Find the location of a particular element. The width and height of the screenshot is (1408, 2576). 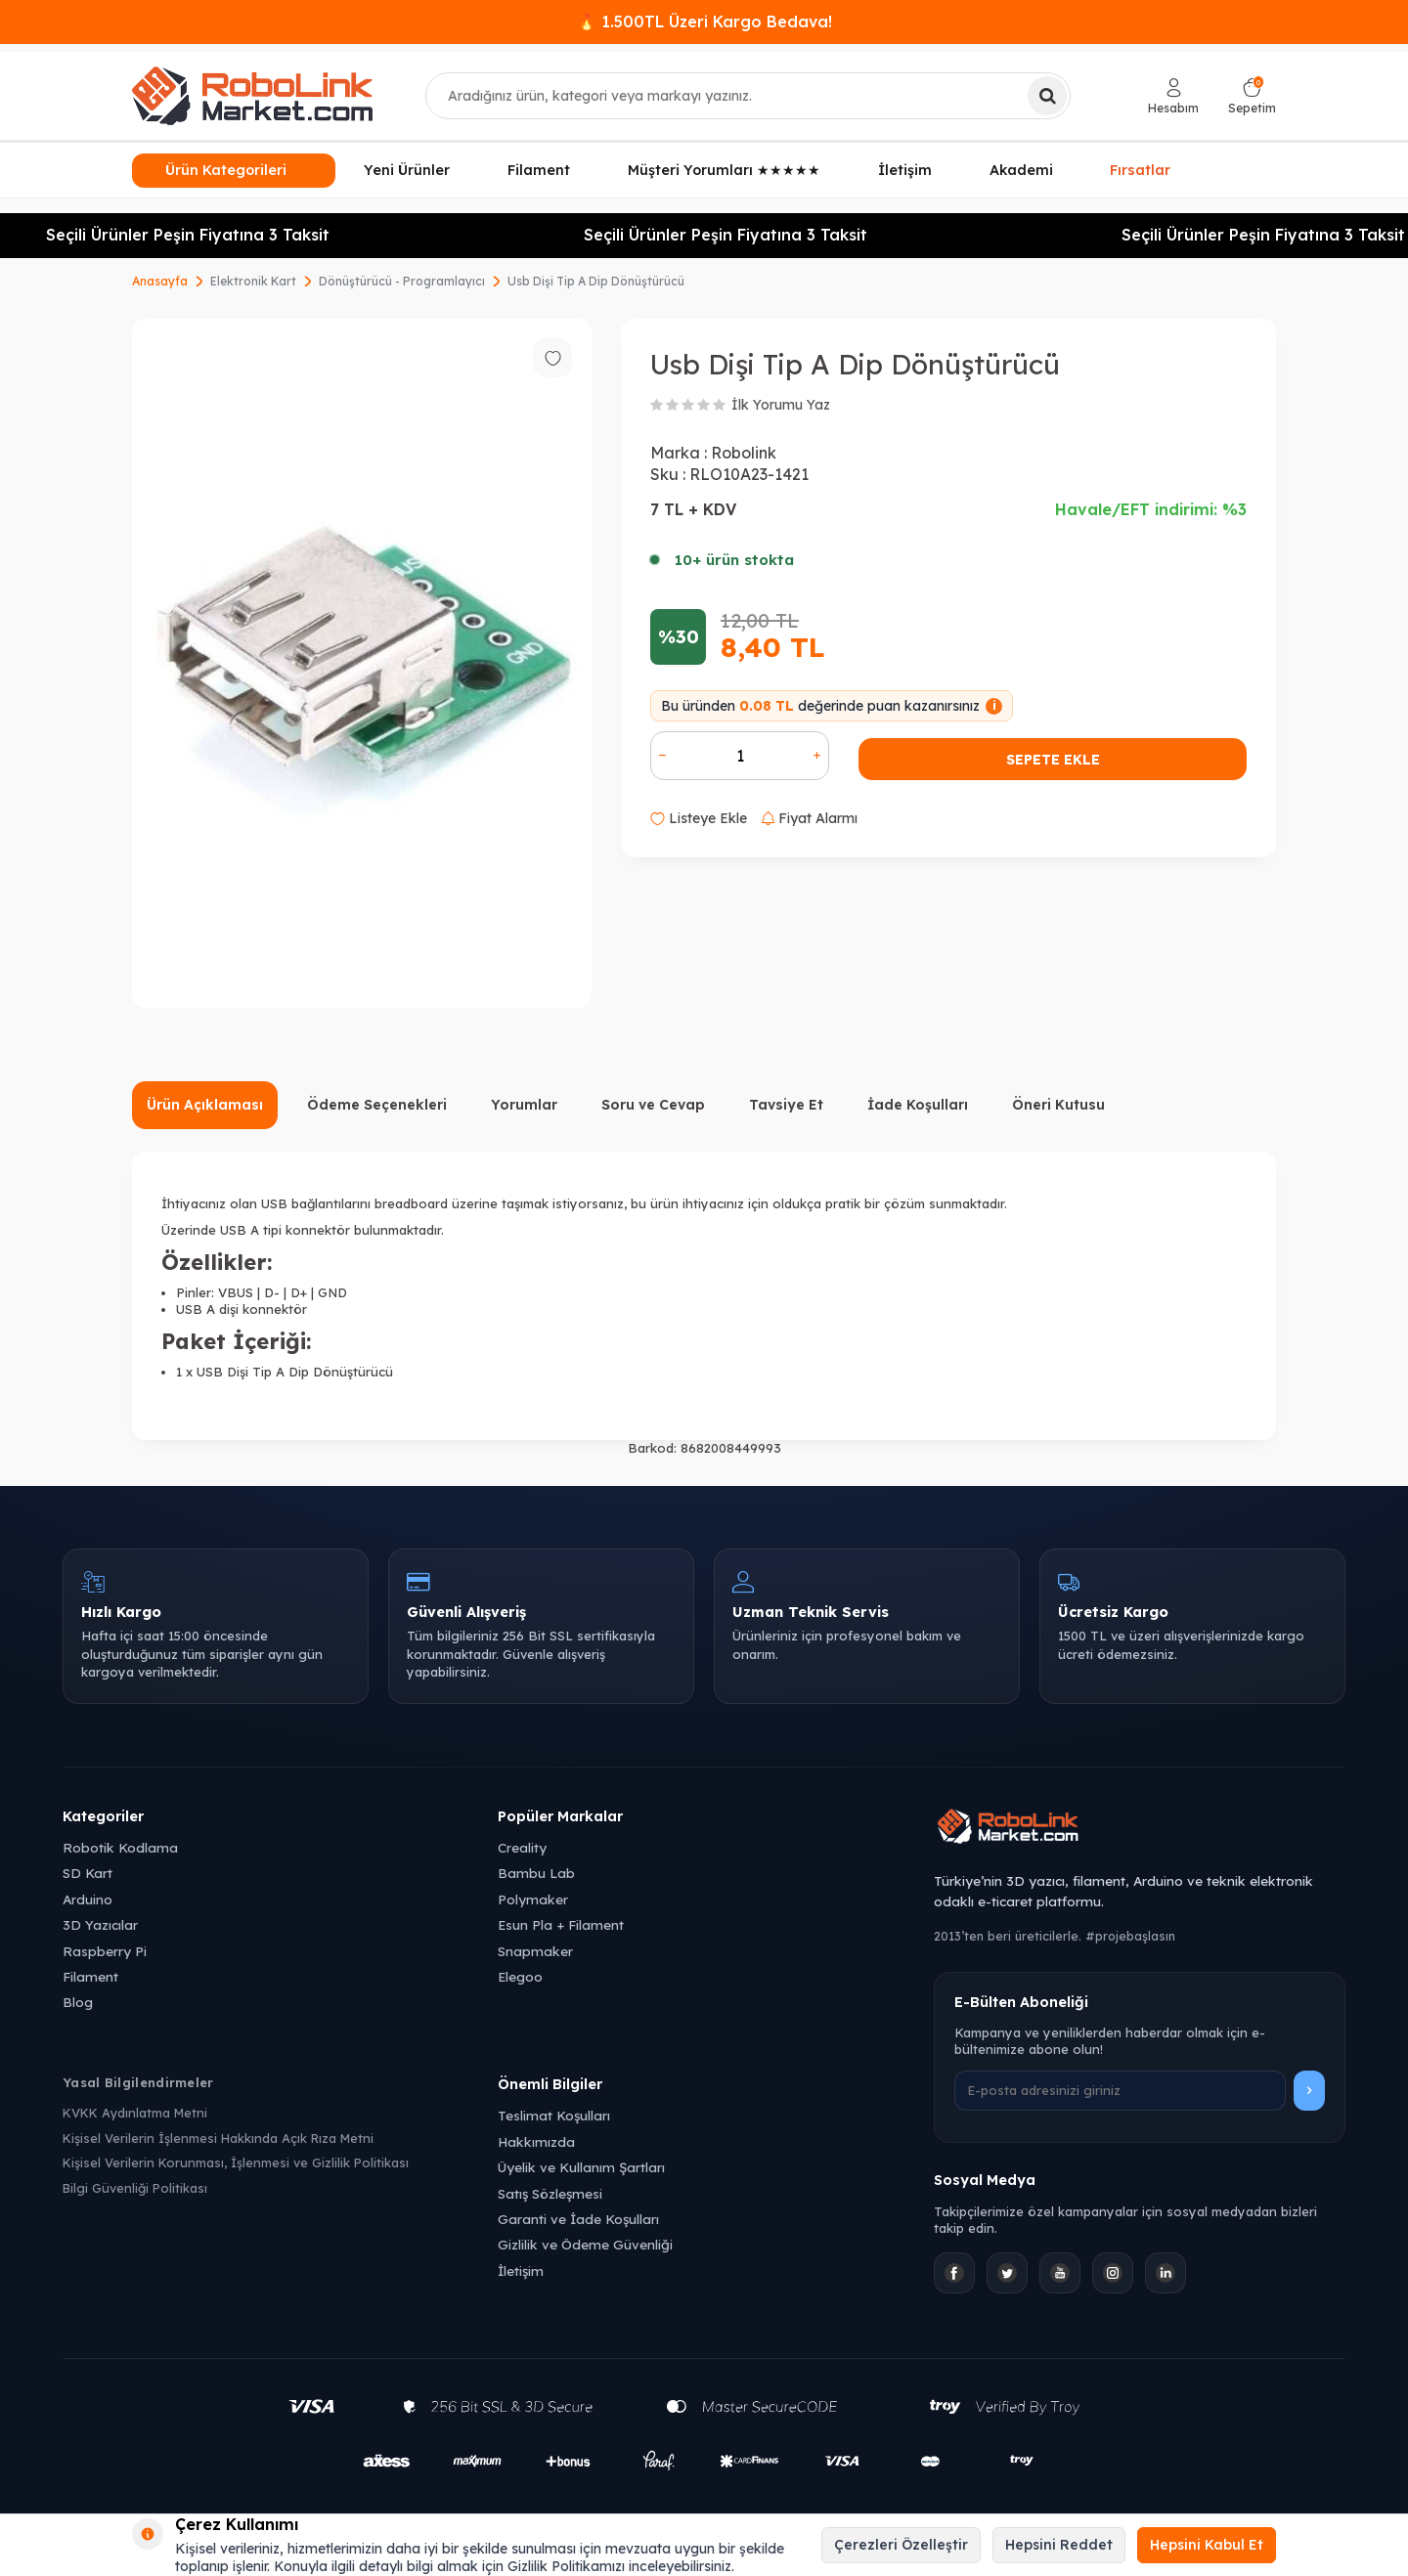

İletişim is located at coordinates (905, 170).